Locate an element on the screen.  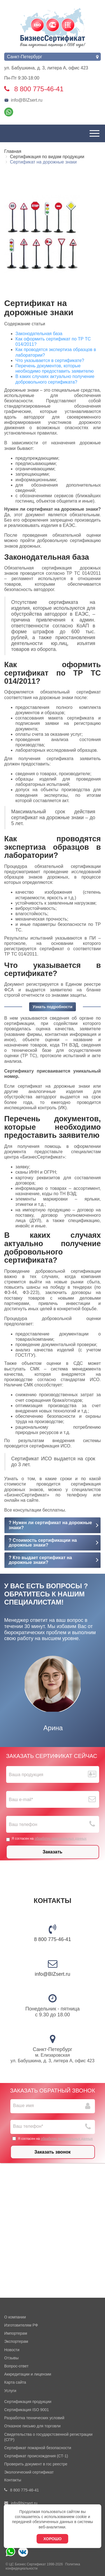
Что указывается в сертификате? is located at coordinates (49, 360).